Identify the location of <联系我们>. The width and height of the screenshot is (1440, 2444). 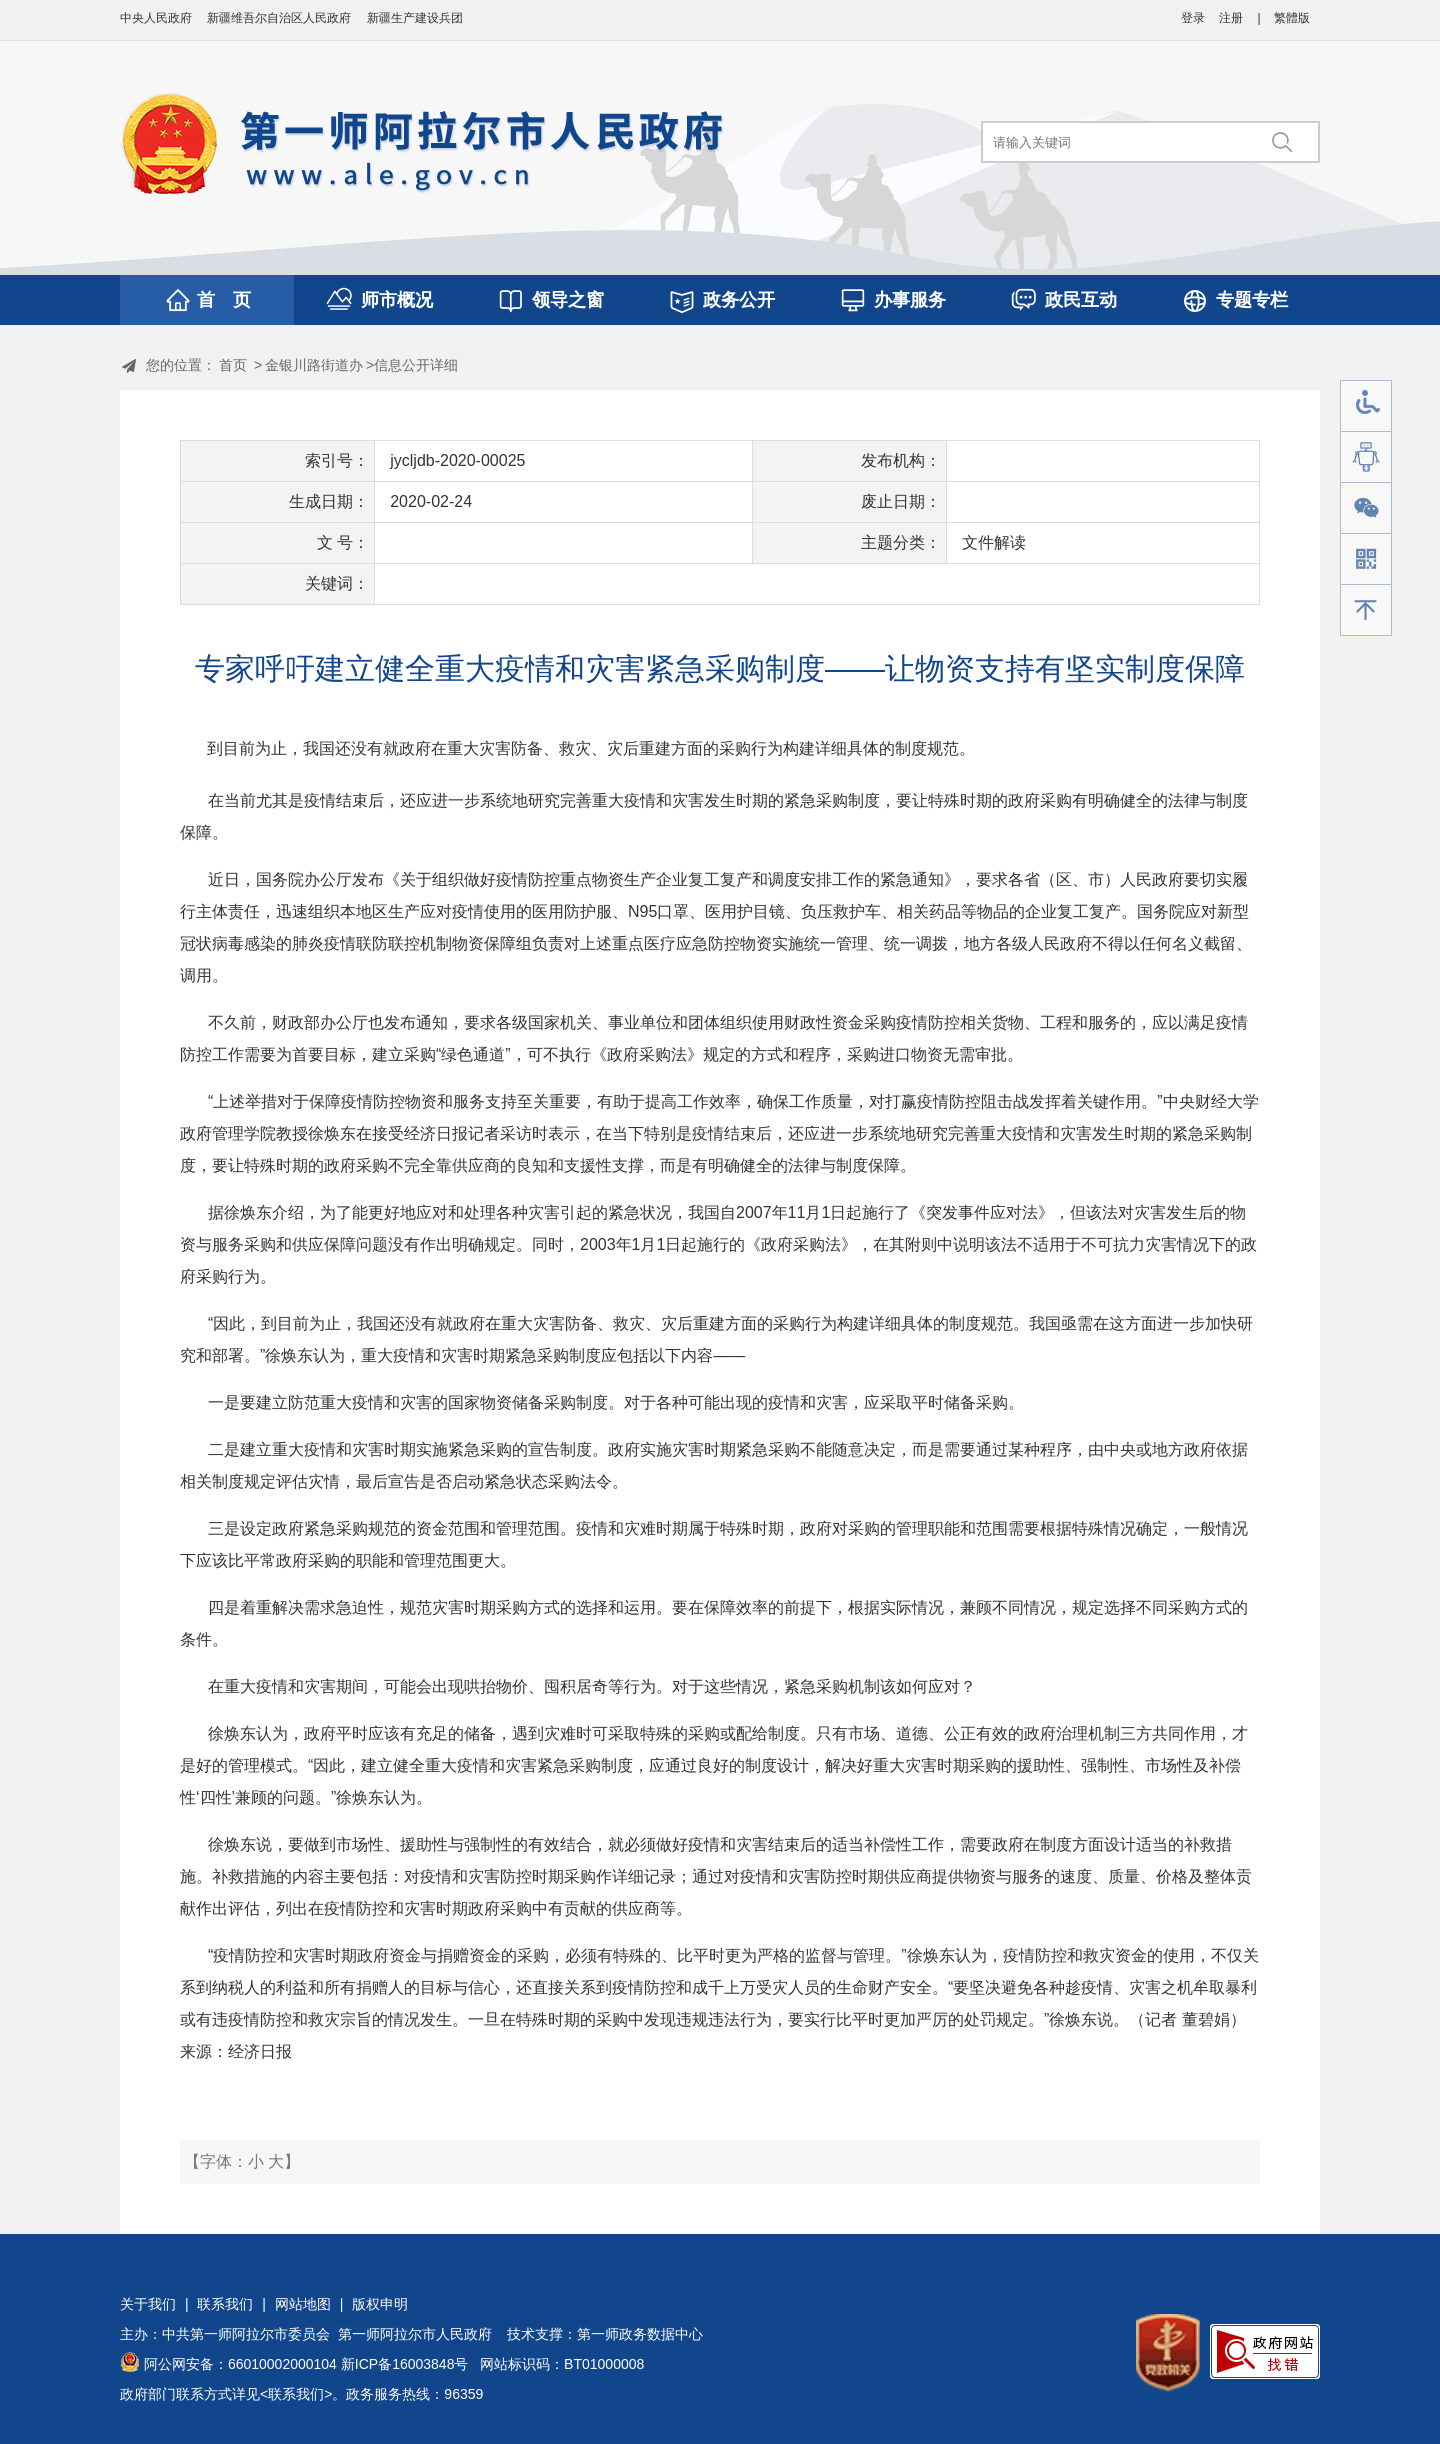
(296, 2394).